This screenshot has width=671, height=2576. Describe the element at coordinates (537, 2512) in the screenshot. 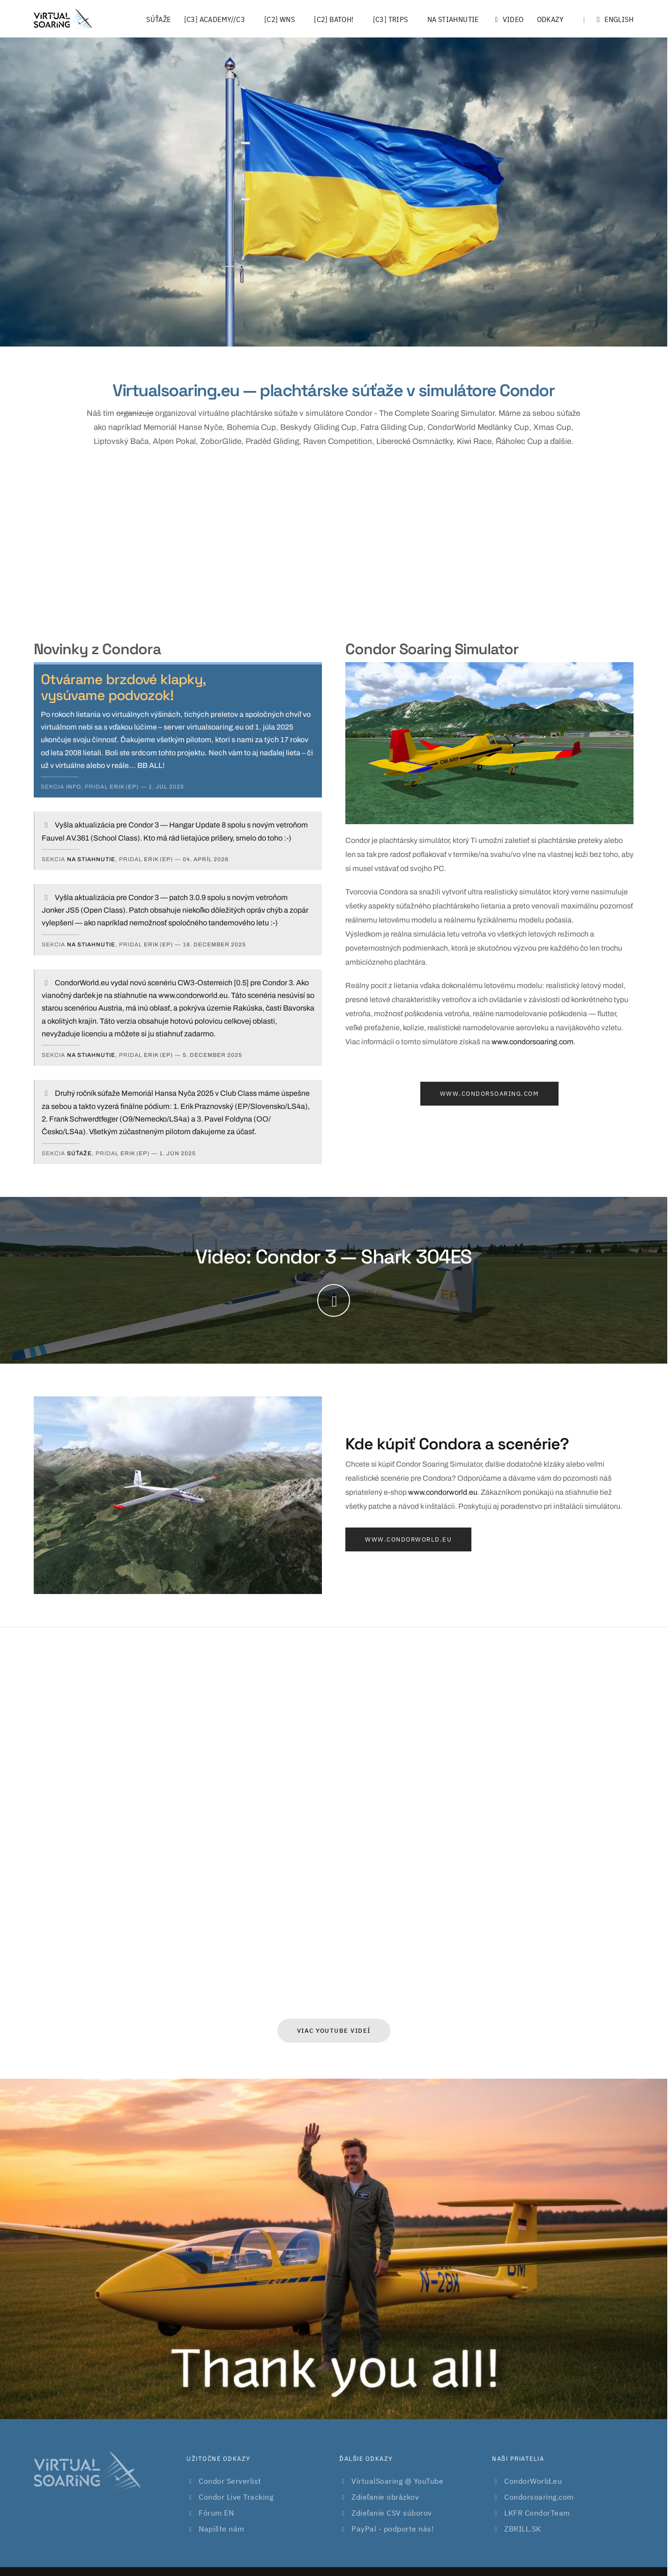

I see `LKFR CondorTeam` at that location.